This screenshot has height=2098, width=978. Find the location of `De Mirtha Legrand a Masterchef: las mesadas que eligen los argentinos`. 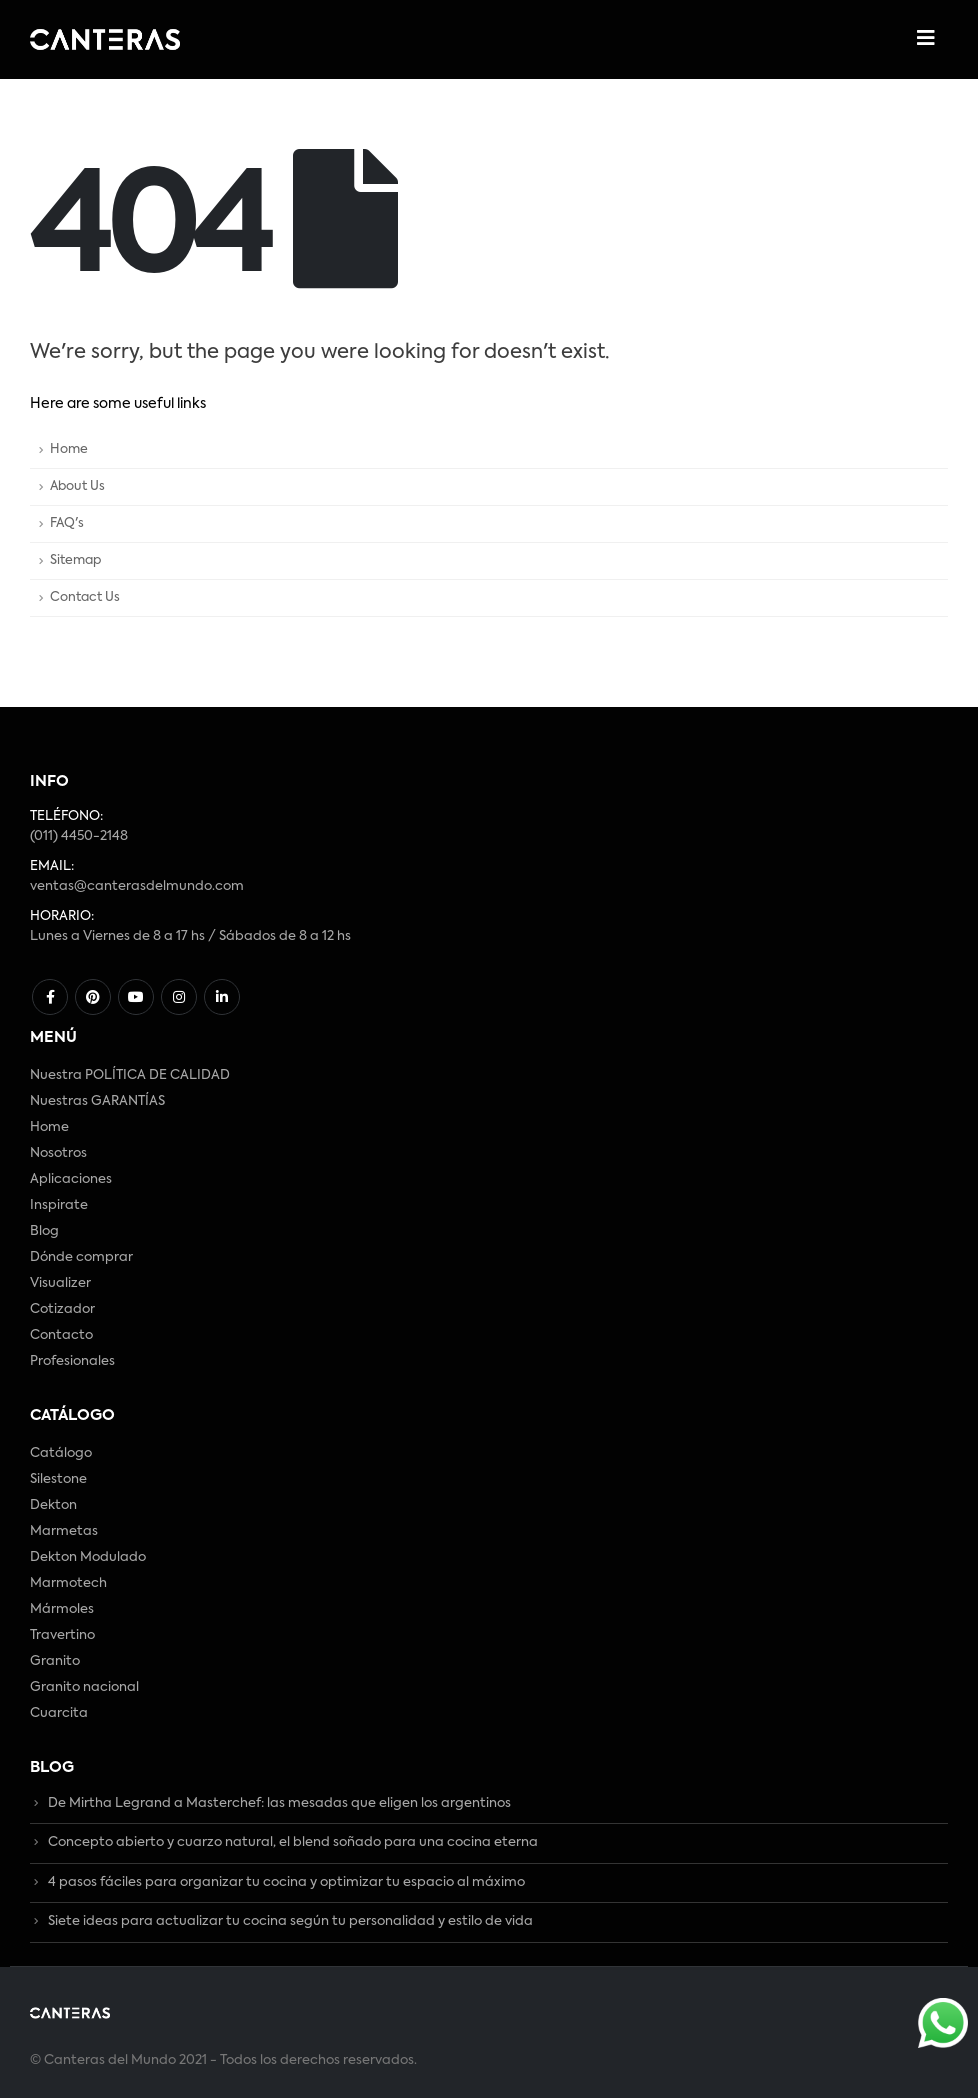

De Mirtha Legrand a Masterchef: las mesadas que eligen los argentinos is located at coordinates (279, 1803).